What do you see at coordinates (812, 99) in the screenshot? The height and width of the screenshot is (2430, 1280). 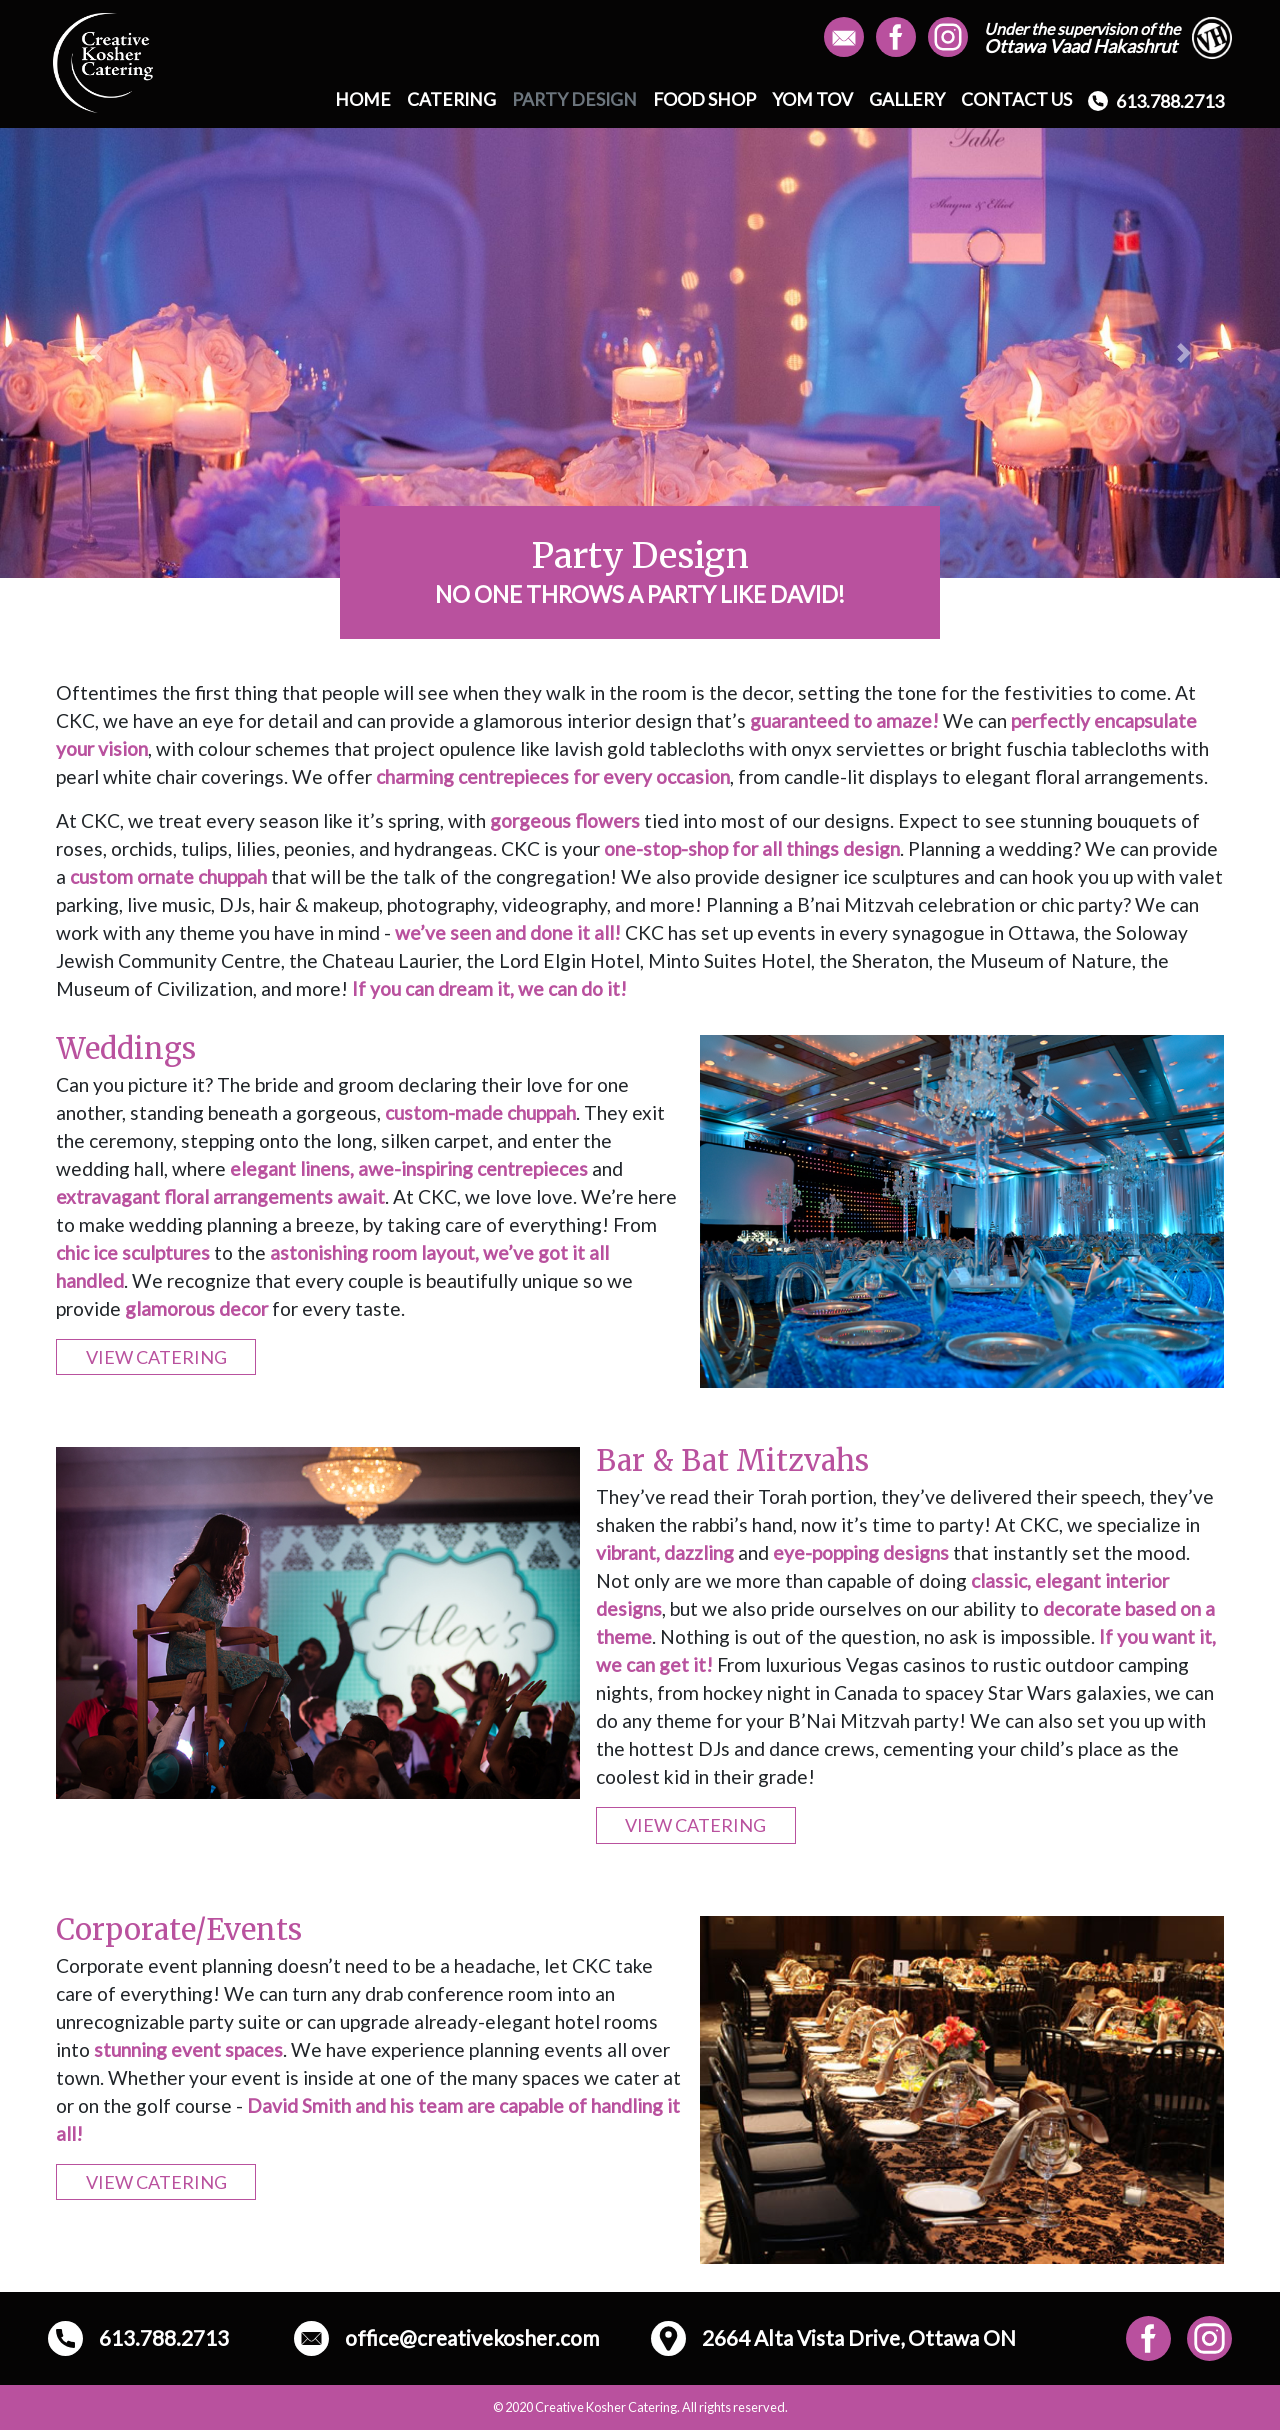 I see `YOM TOV` at bounding box center [812, 99].